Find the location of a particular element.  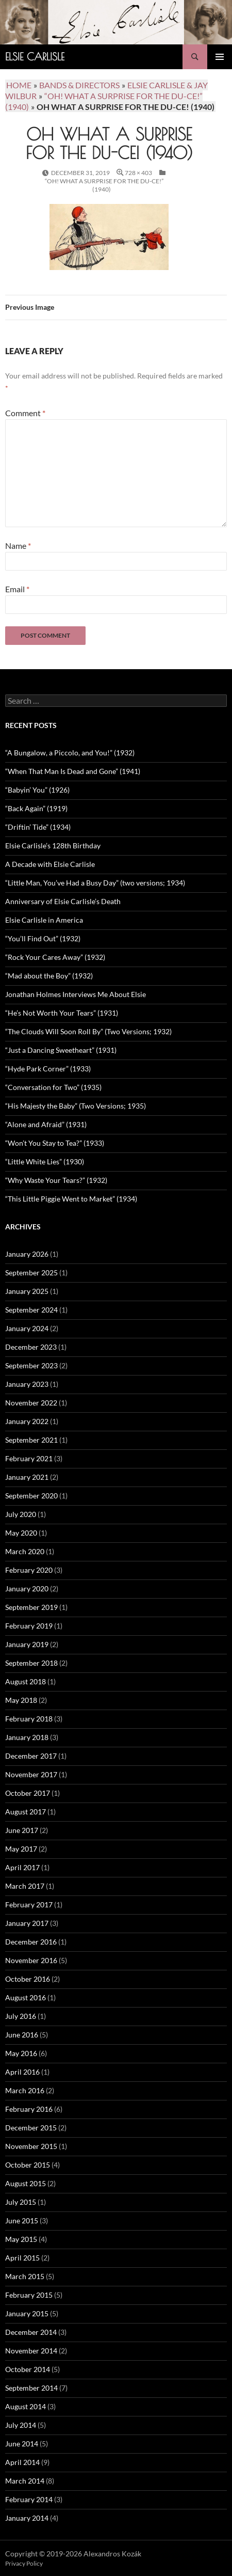

August 2015 is located at coordinates (25, 2183).